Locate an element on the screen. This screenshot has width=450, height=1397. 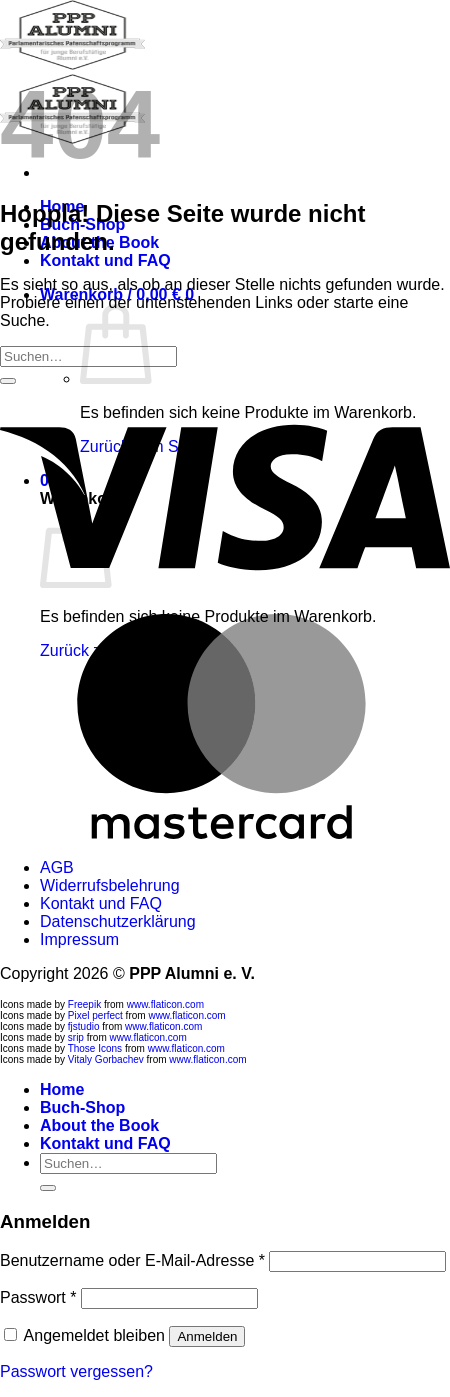
Home is located at coordinates (62, 1089).